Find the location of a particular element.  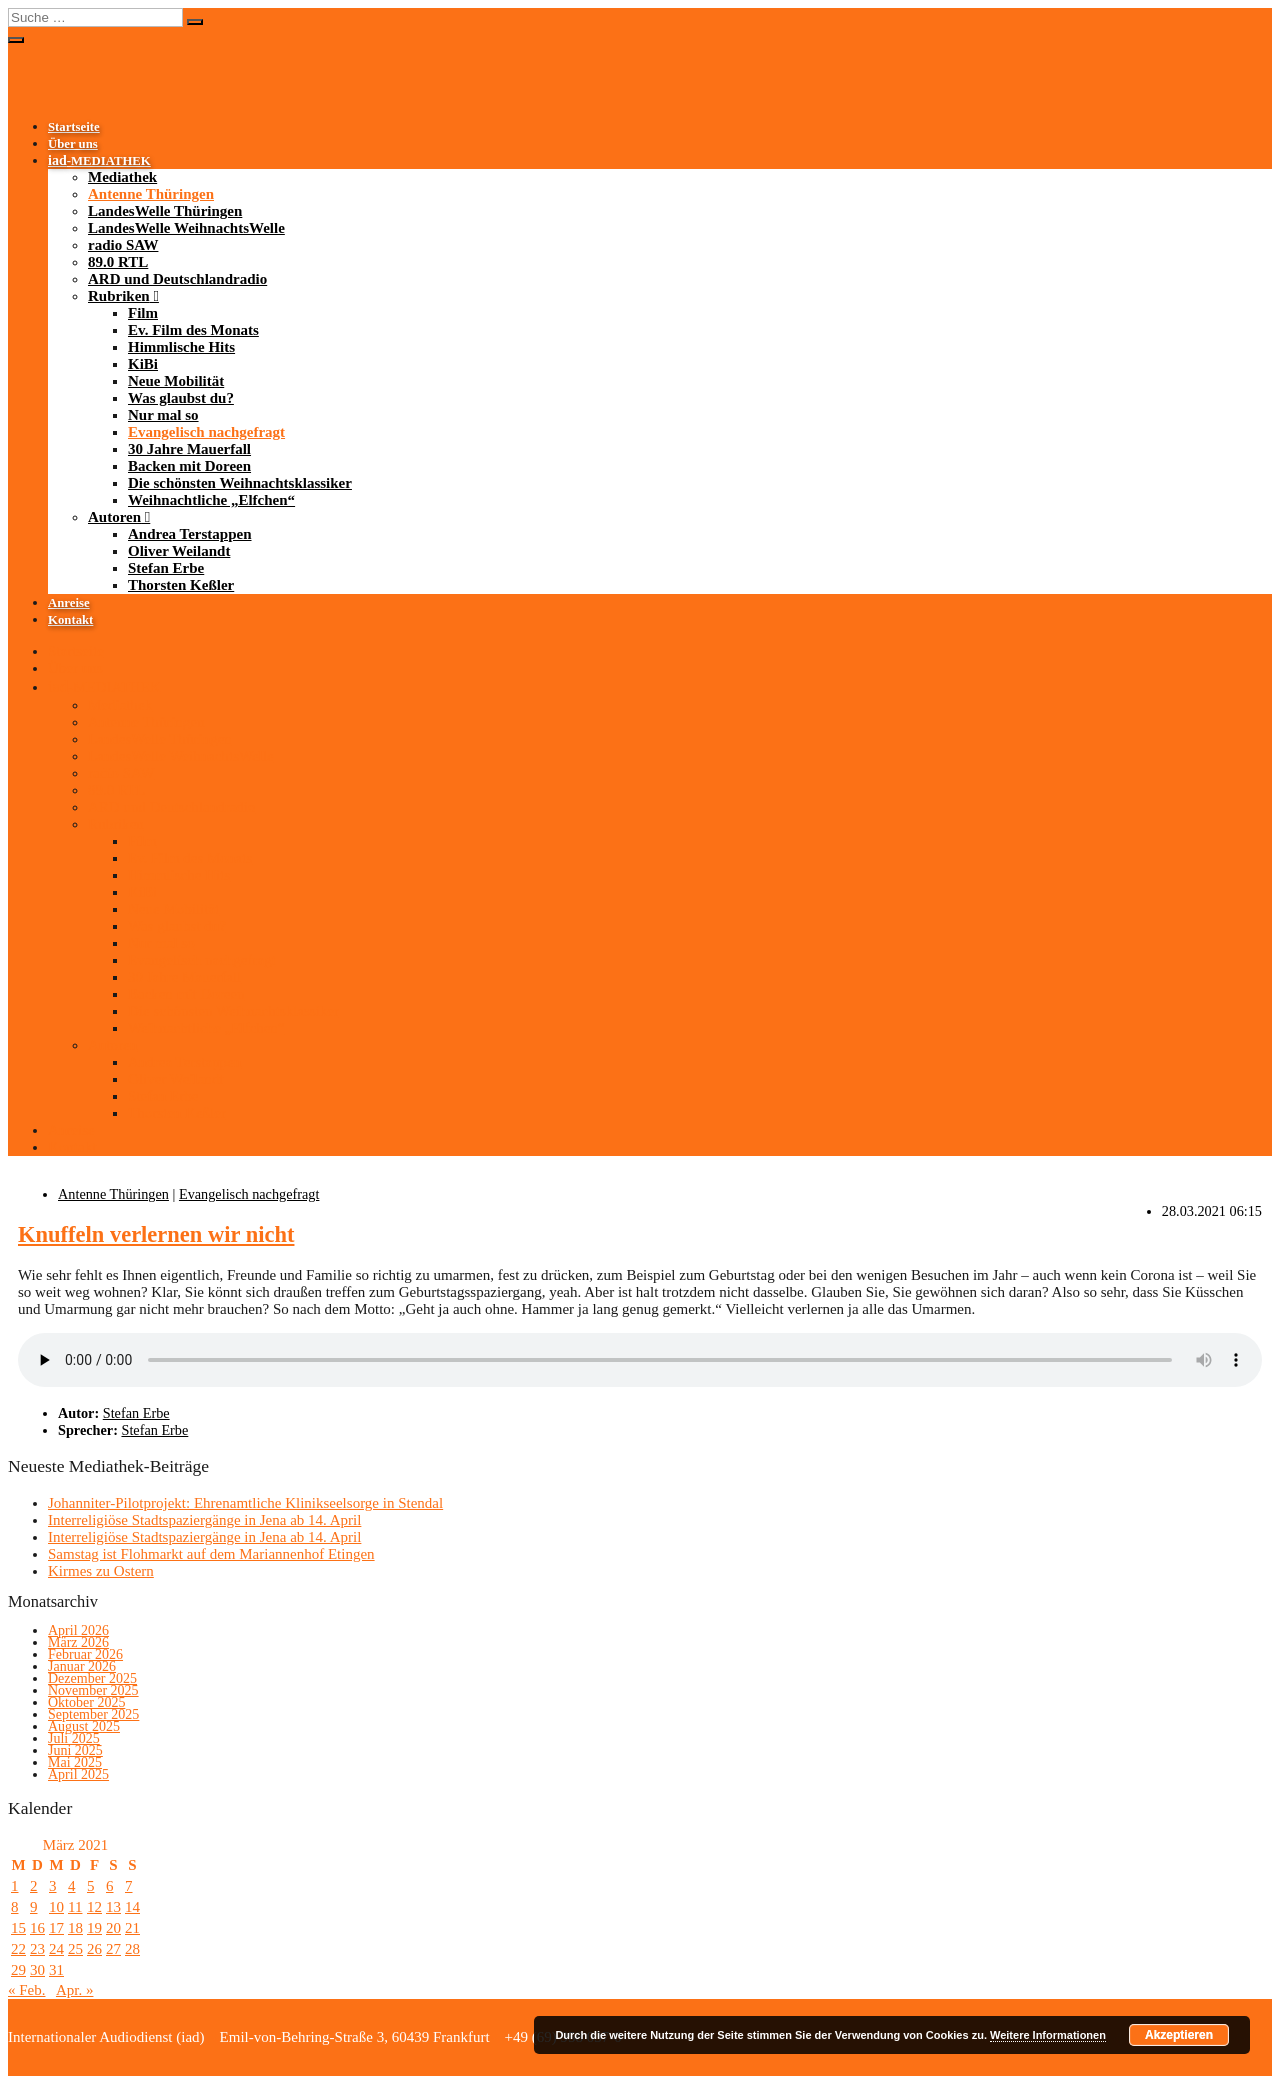

2 [Beiträge veröffentlicht am 2. March 2021] is located at coordinates (34, 1886).